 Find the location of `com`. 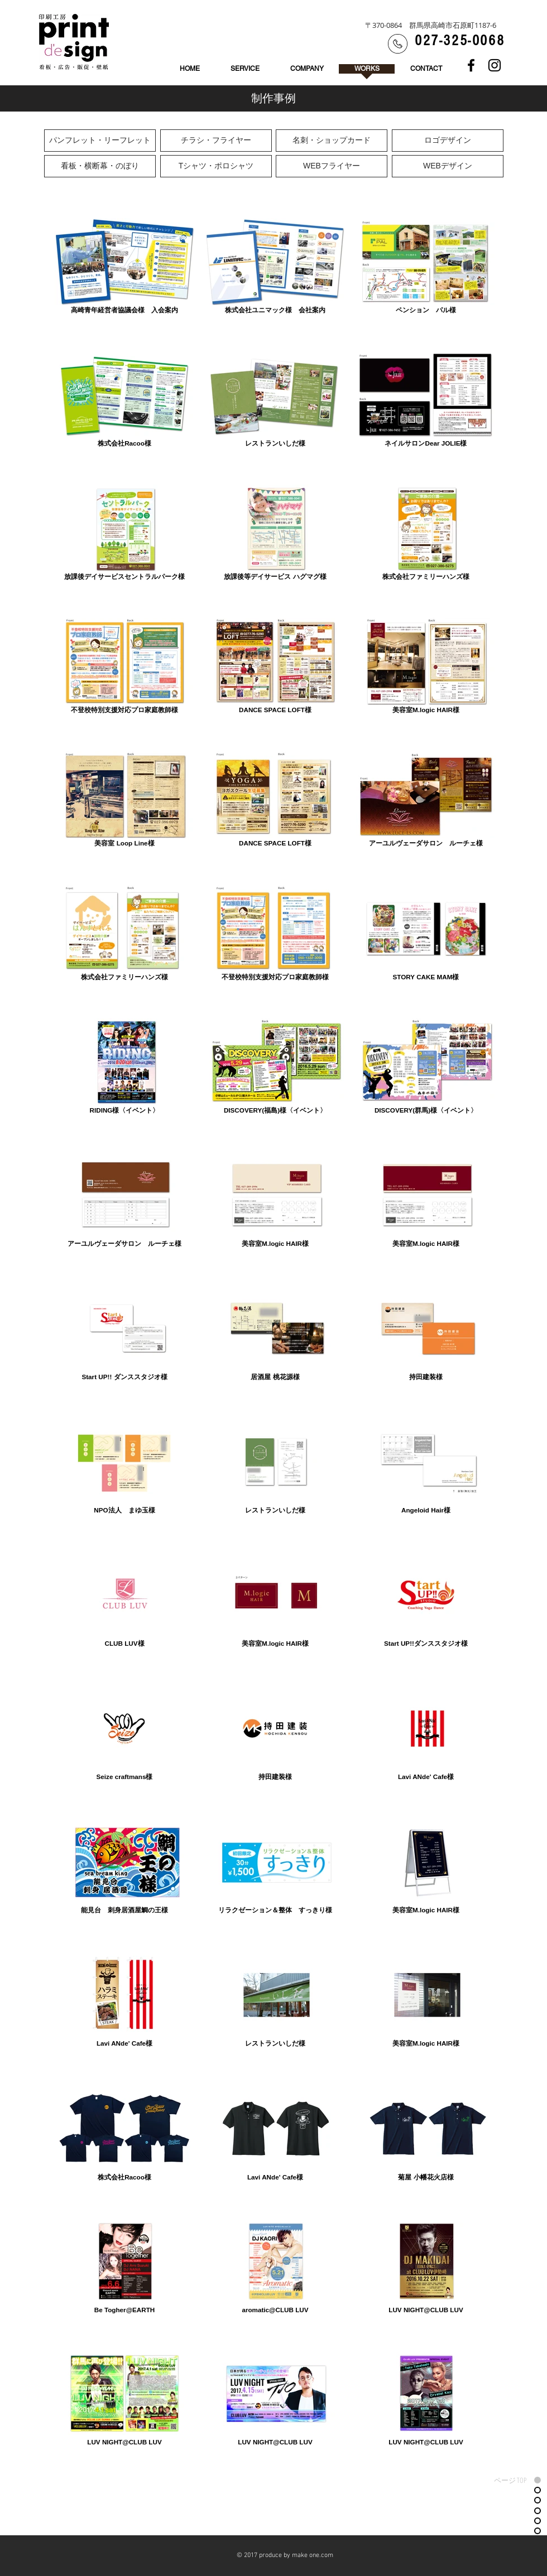

com is located at coordinates (327, 2555).